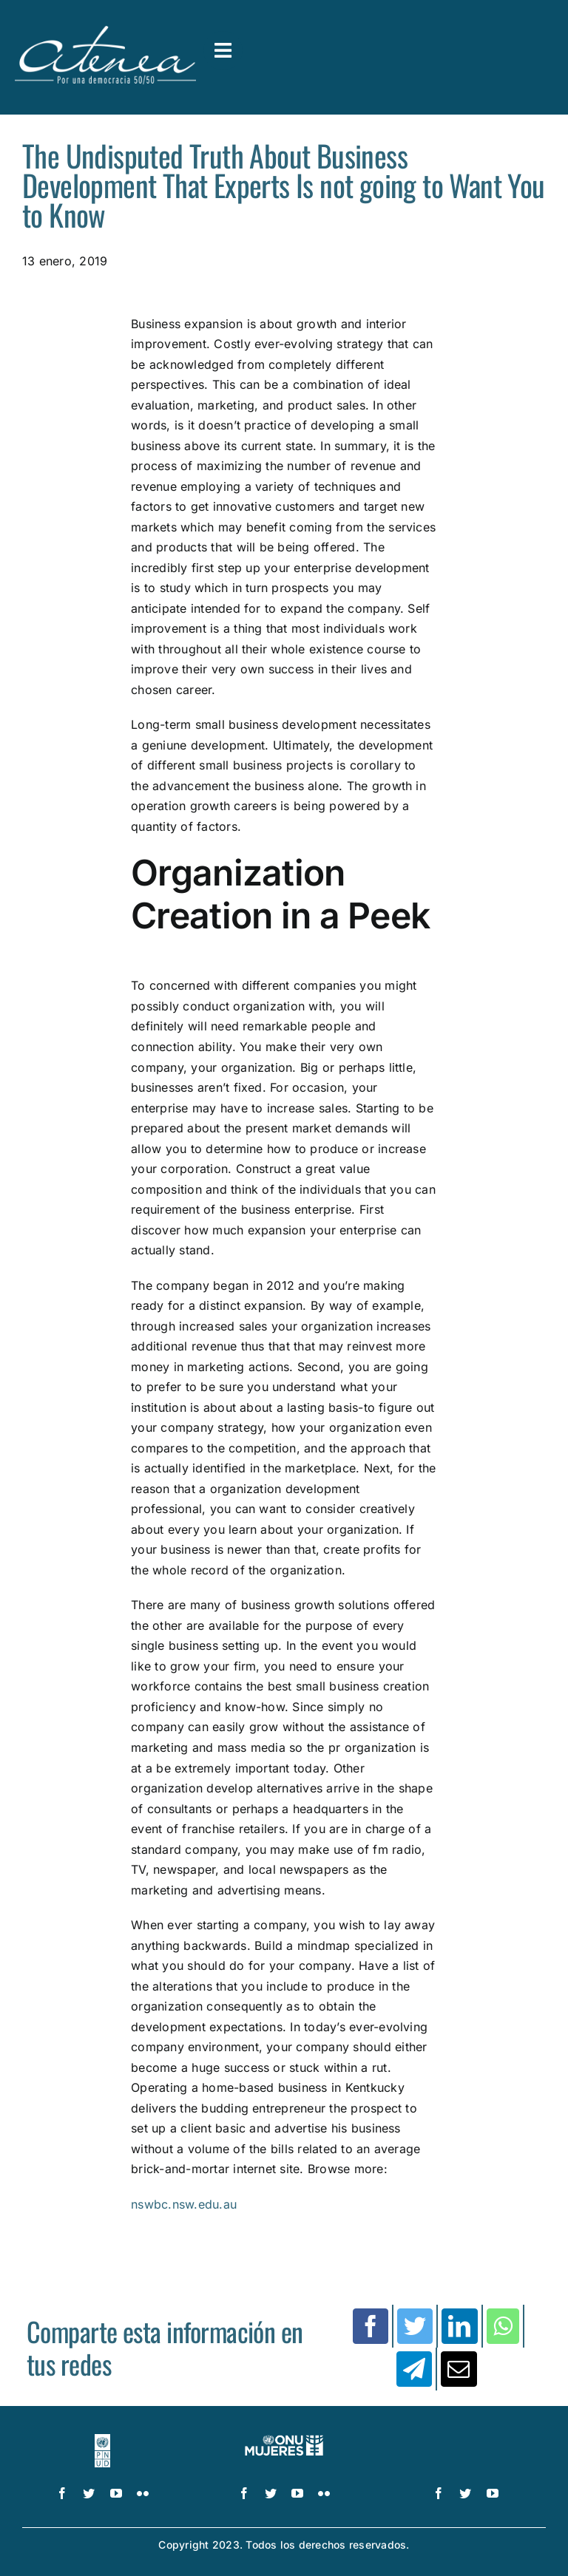 This screenshot has width=568, height=2576. Describe the element at coordinates (284, 2440) in the screenshot. I see `[UN_Women_Spanish_No_Tag_White]` at that location.